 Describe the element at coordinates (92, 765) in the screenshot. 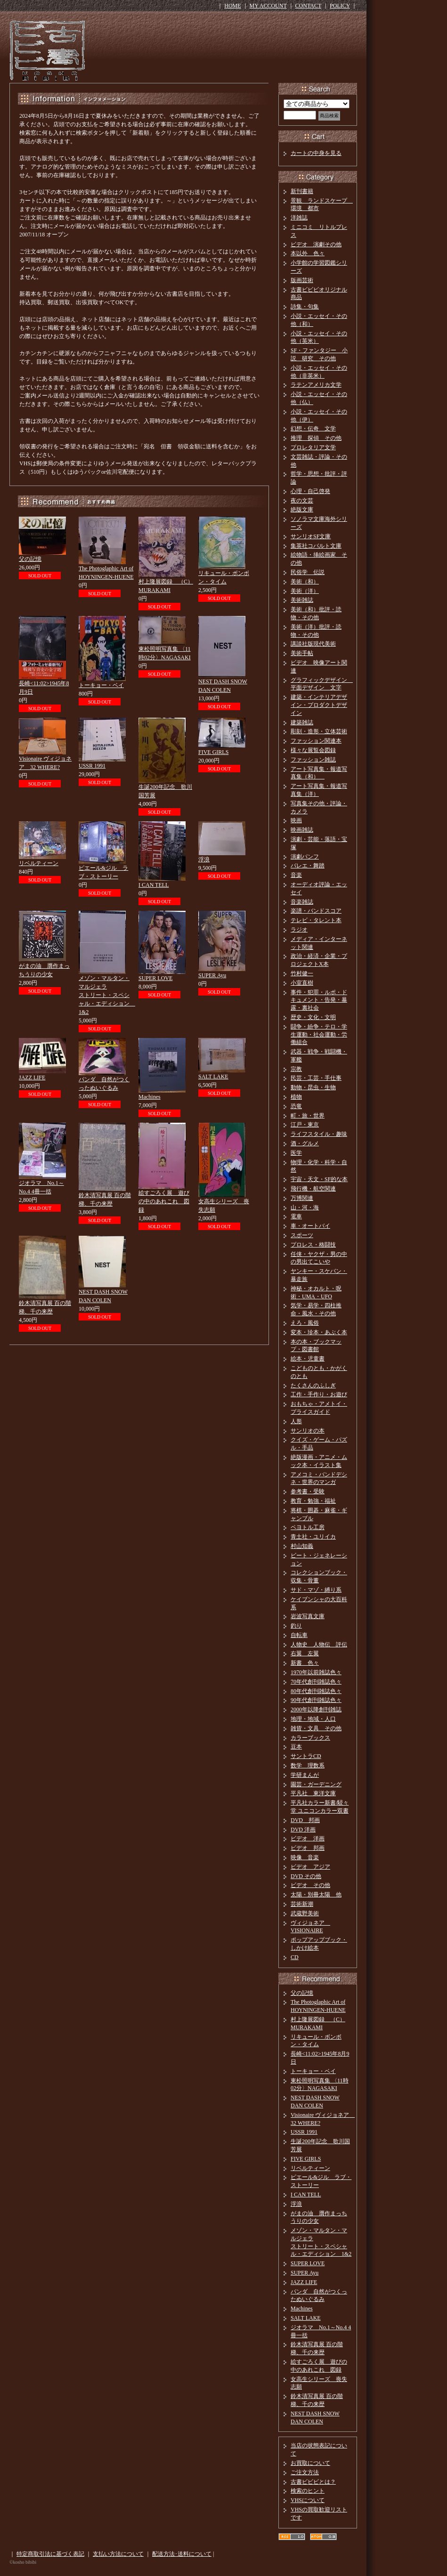

I see `USSR 1991` at that location.